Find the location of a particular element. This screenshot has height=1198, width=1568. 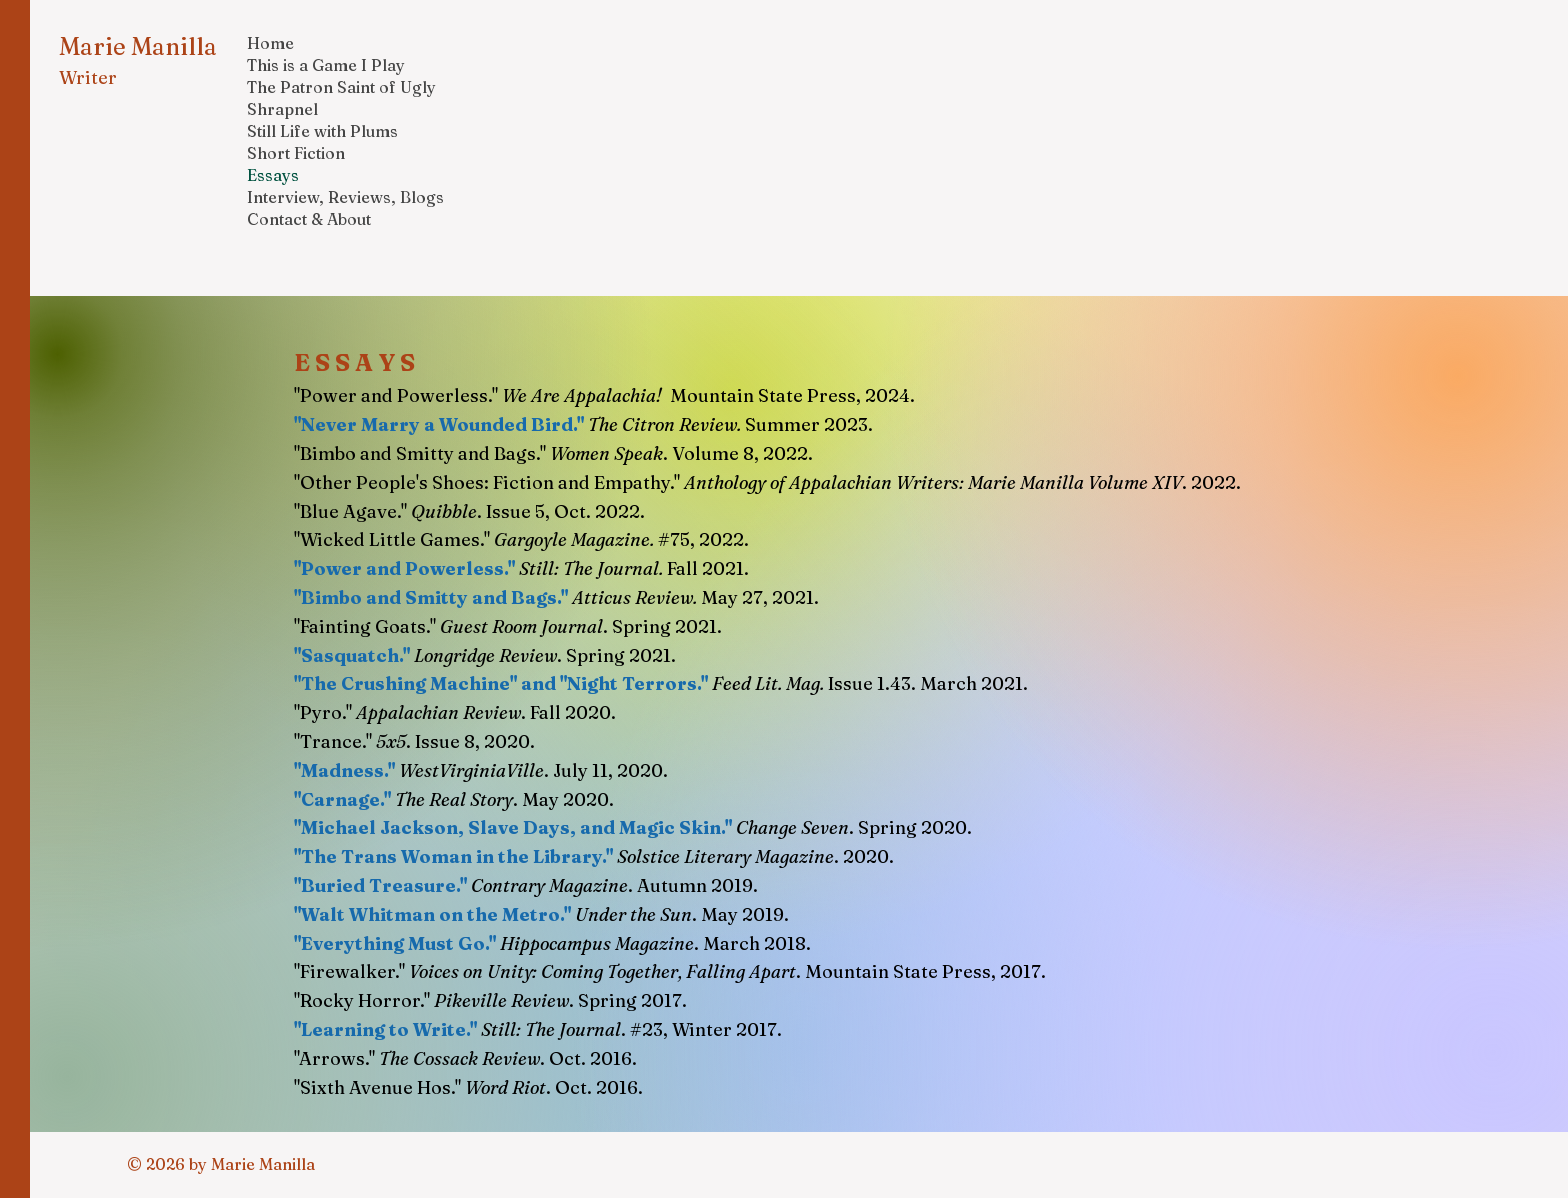

"Carnage." is located at coordinates (342, 799).